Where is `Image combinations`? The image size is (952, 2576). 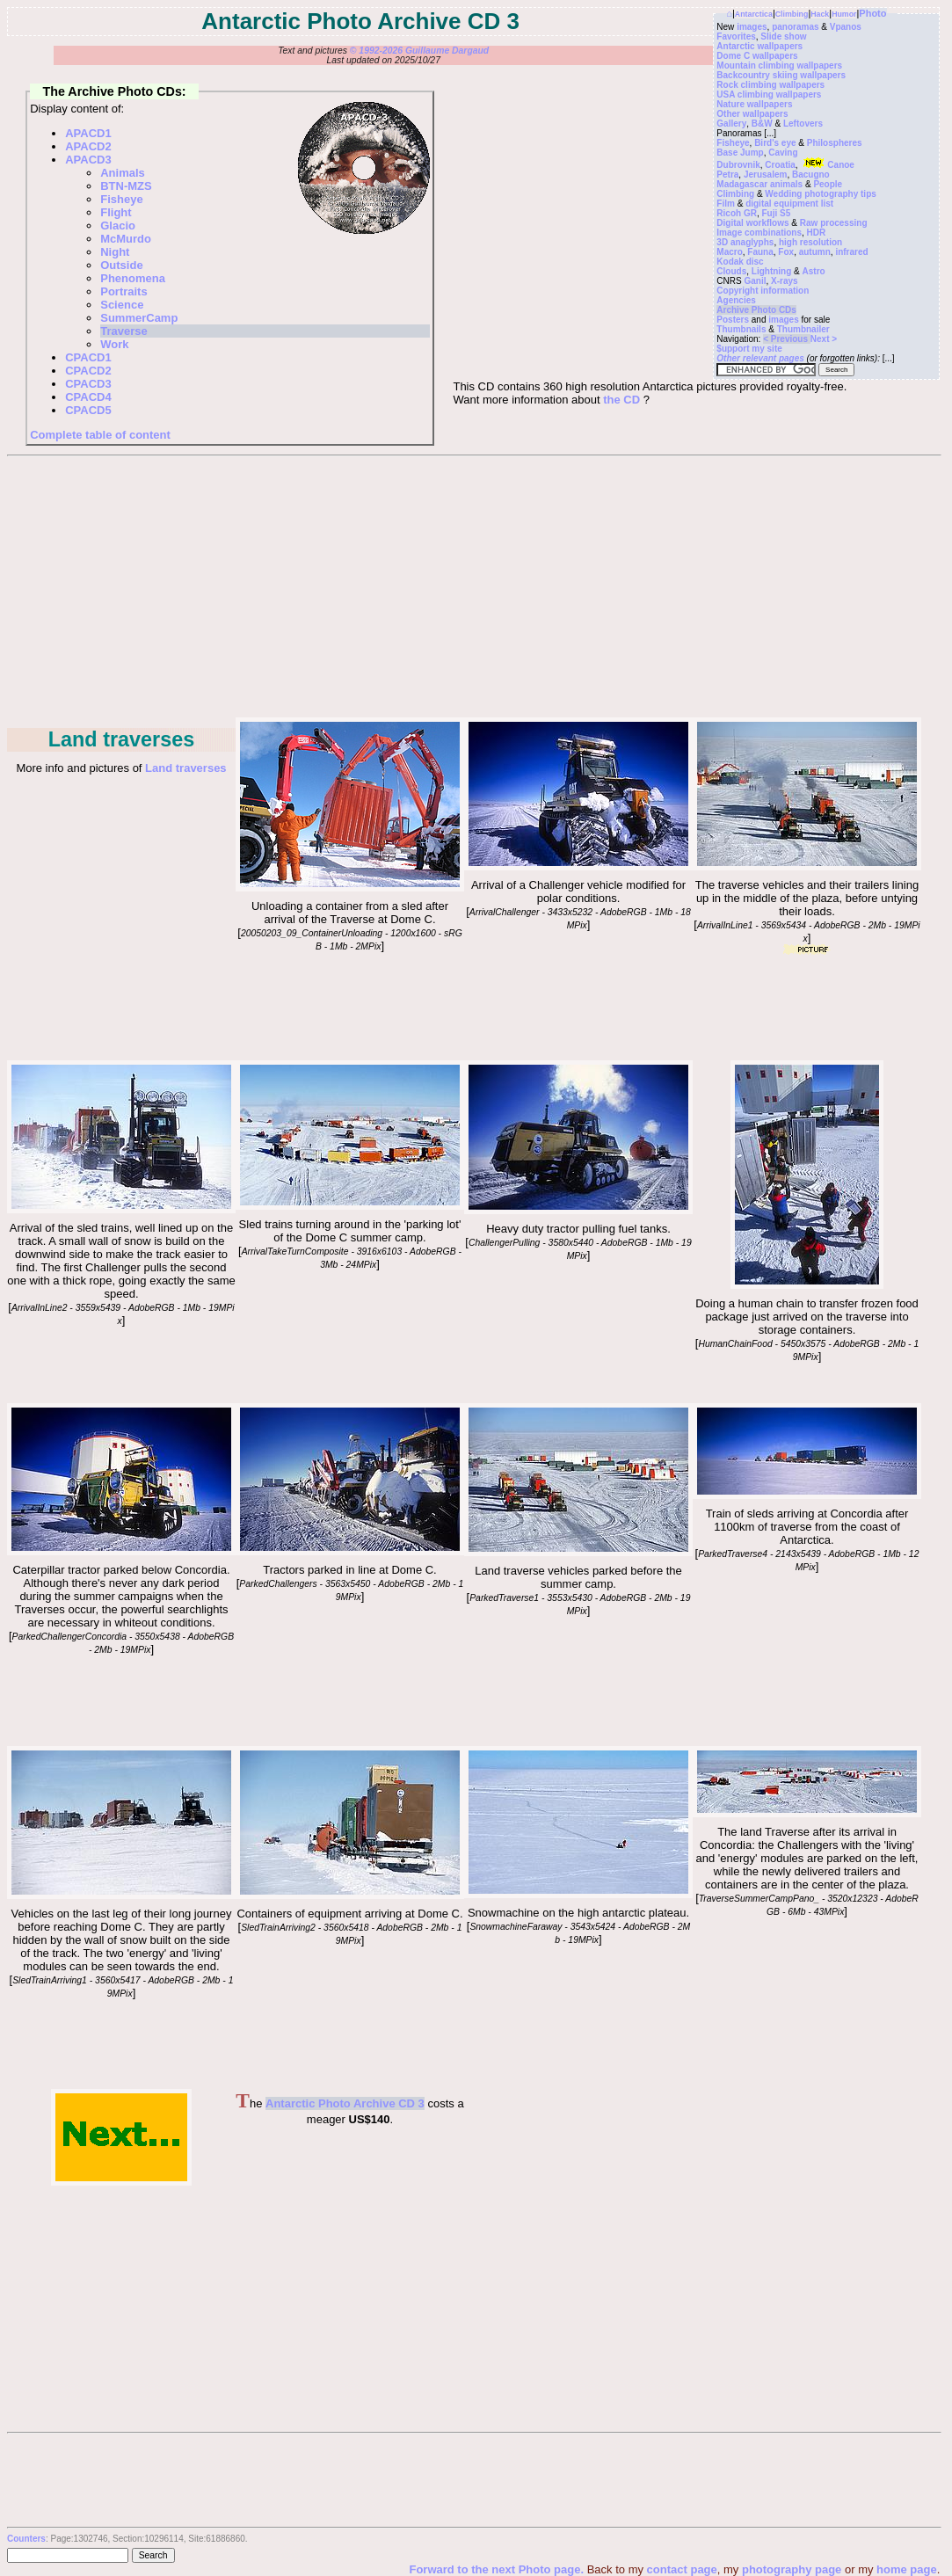 Image combinations is located at coordinates (759, 232).